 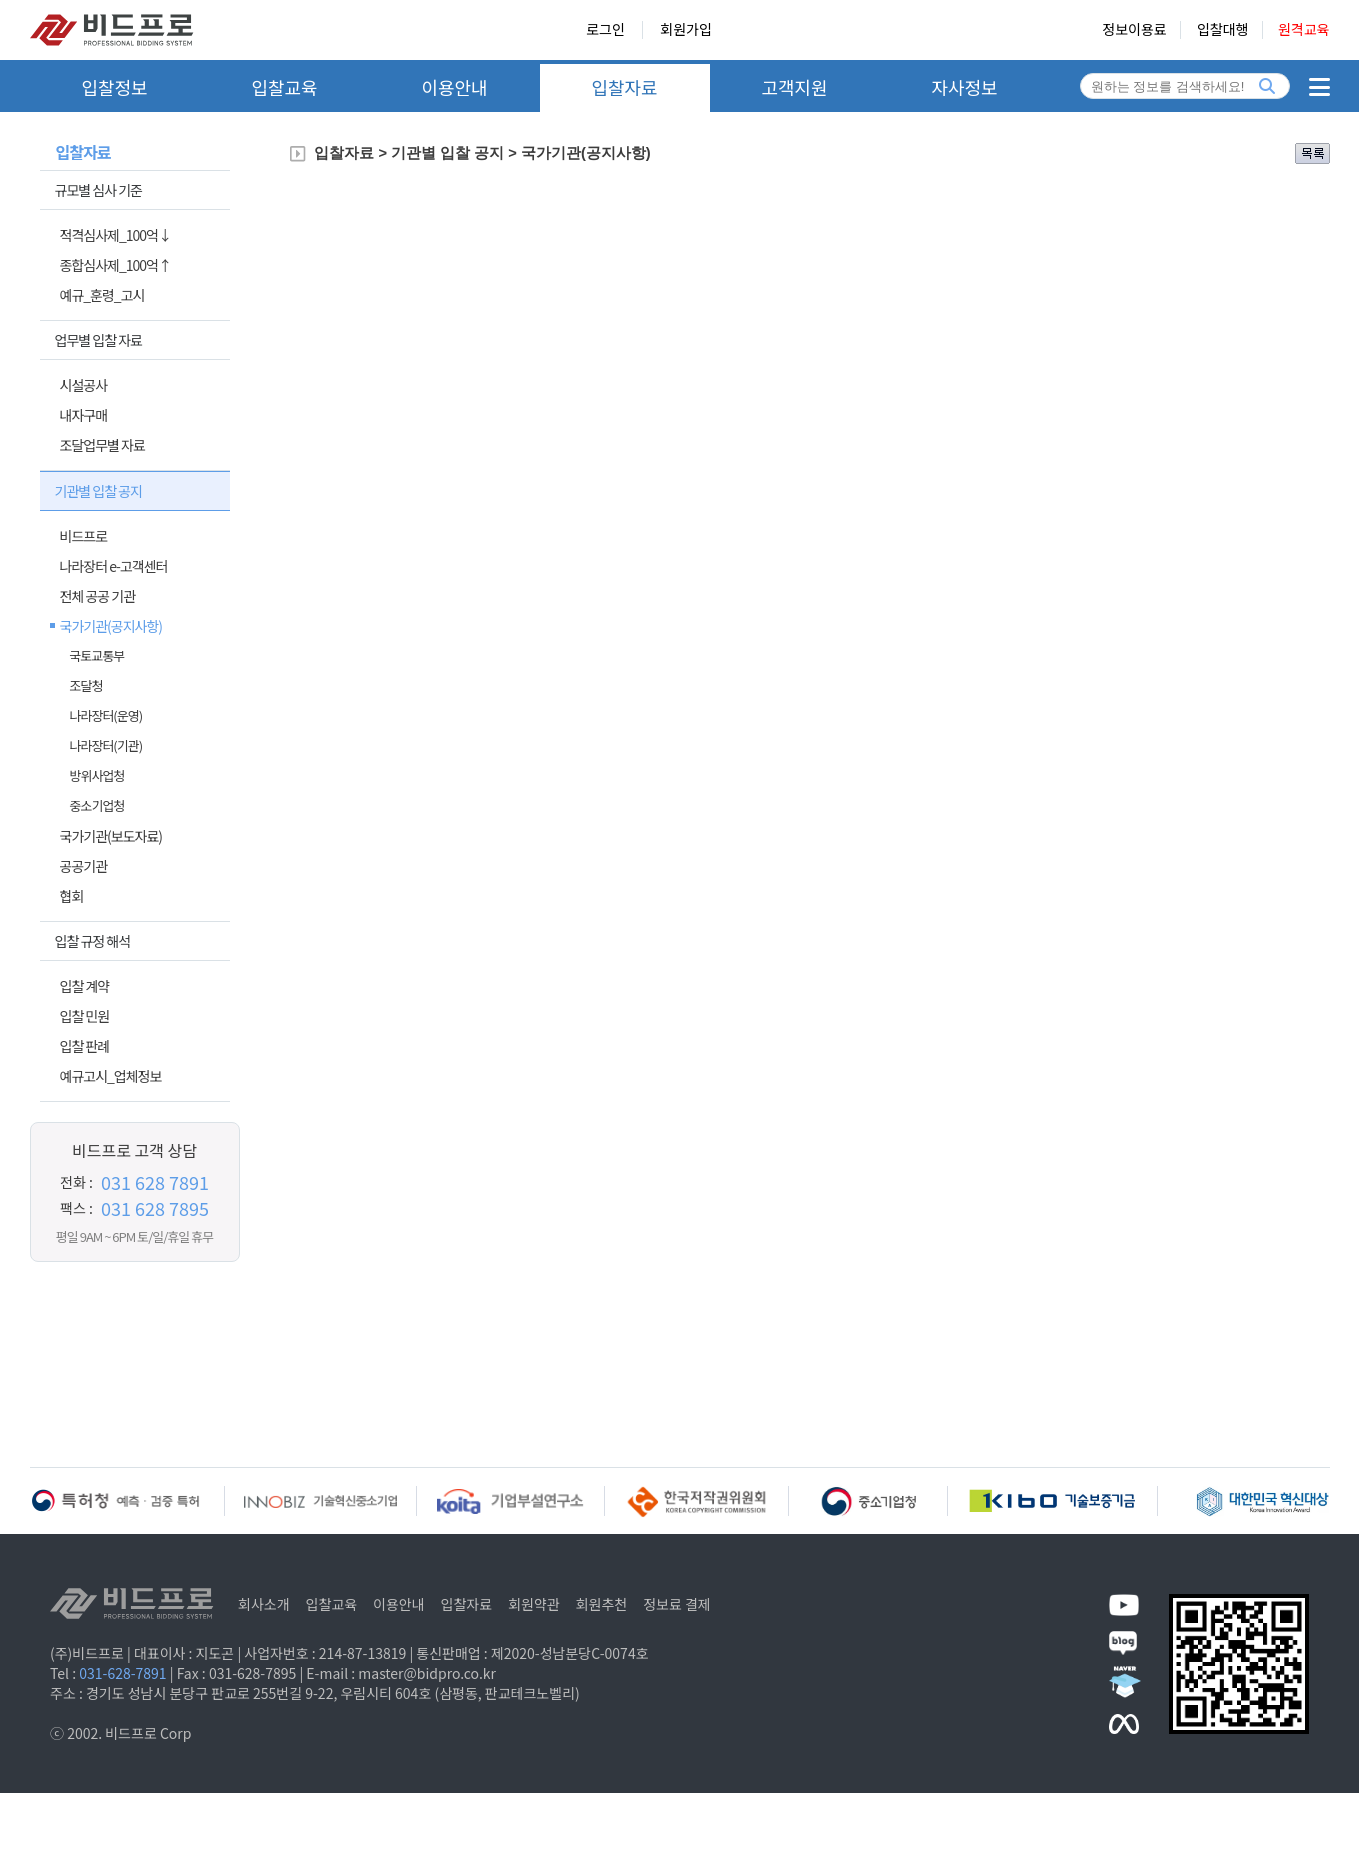 I want to click on 국토교통부, so click(x=97, y=655).